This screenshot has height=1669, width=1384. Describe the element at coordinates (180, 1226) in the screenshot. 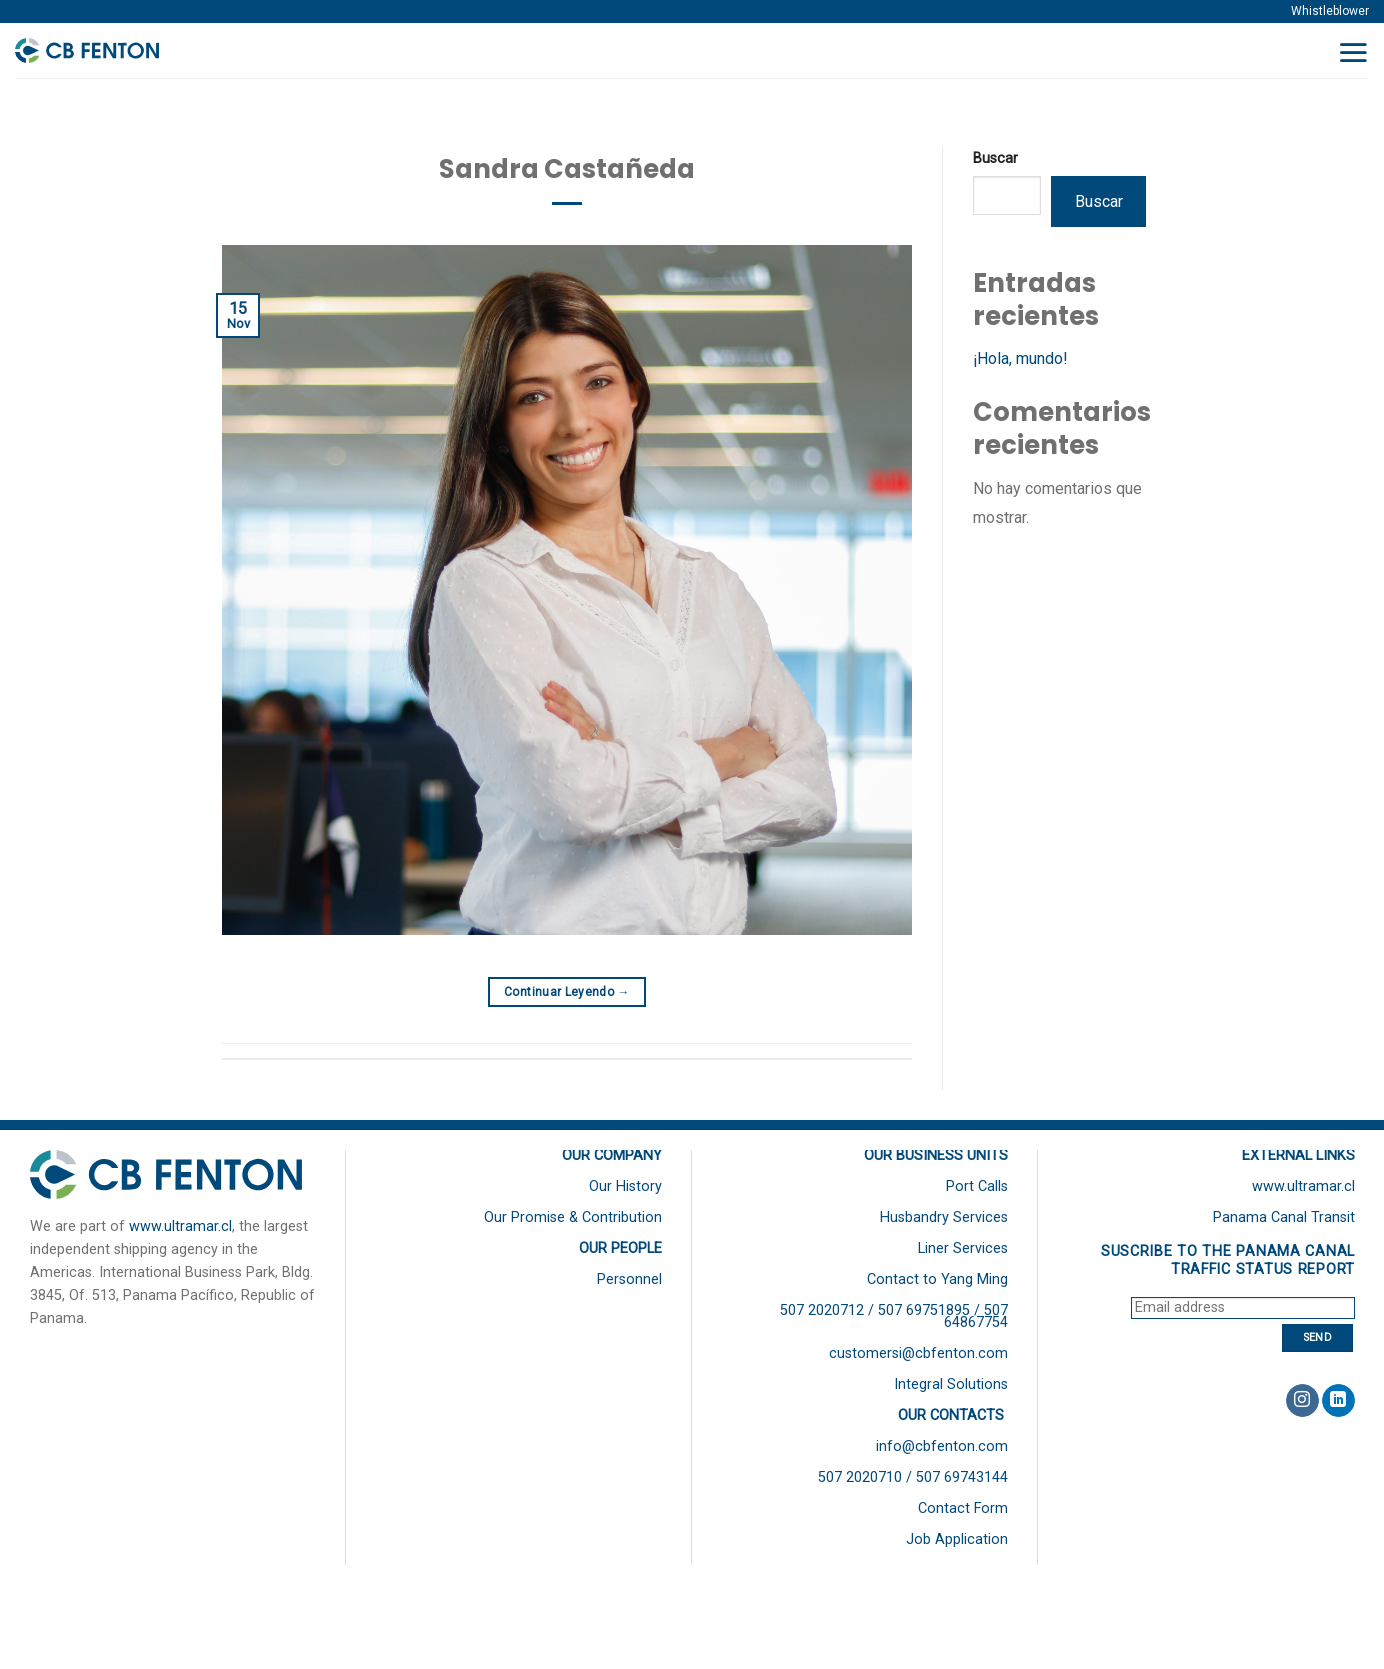

I see `www.ultramar.cl` at that location.